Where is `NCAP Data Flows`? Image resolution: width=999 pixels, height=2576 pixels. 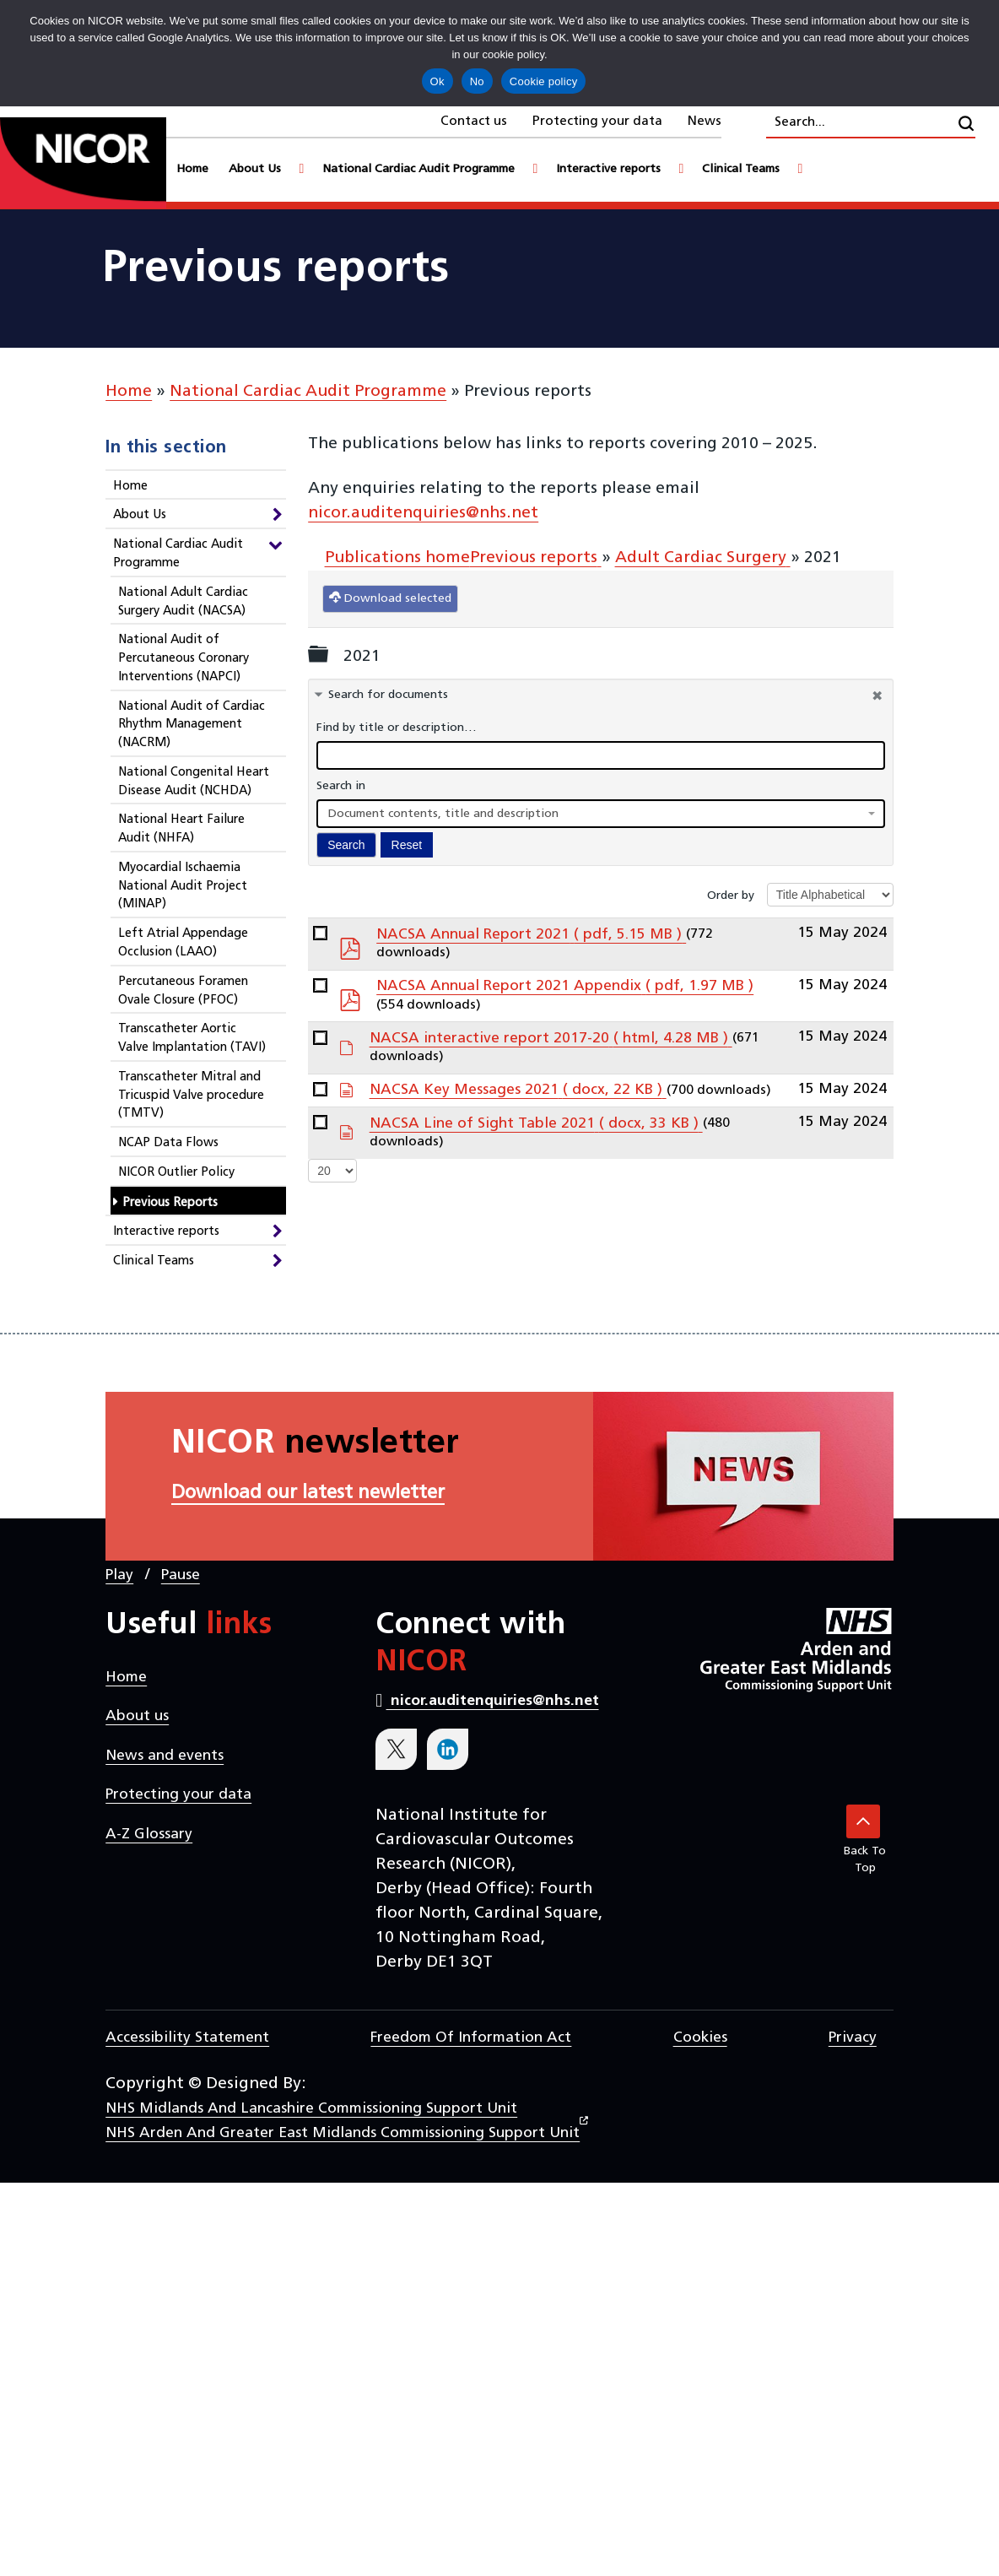 NCAP Data Flows is located at coordinates (168, 1143).